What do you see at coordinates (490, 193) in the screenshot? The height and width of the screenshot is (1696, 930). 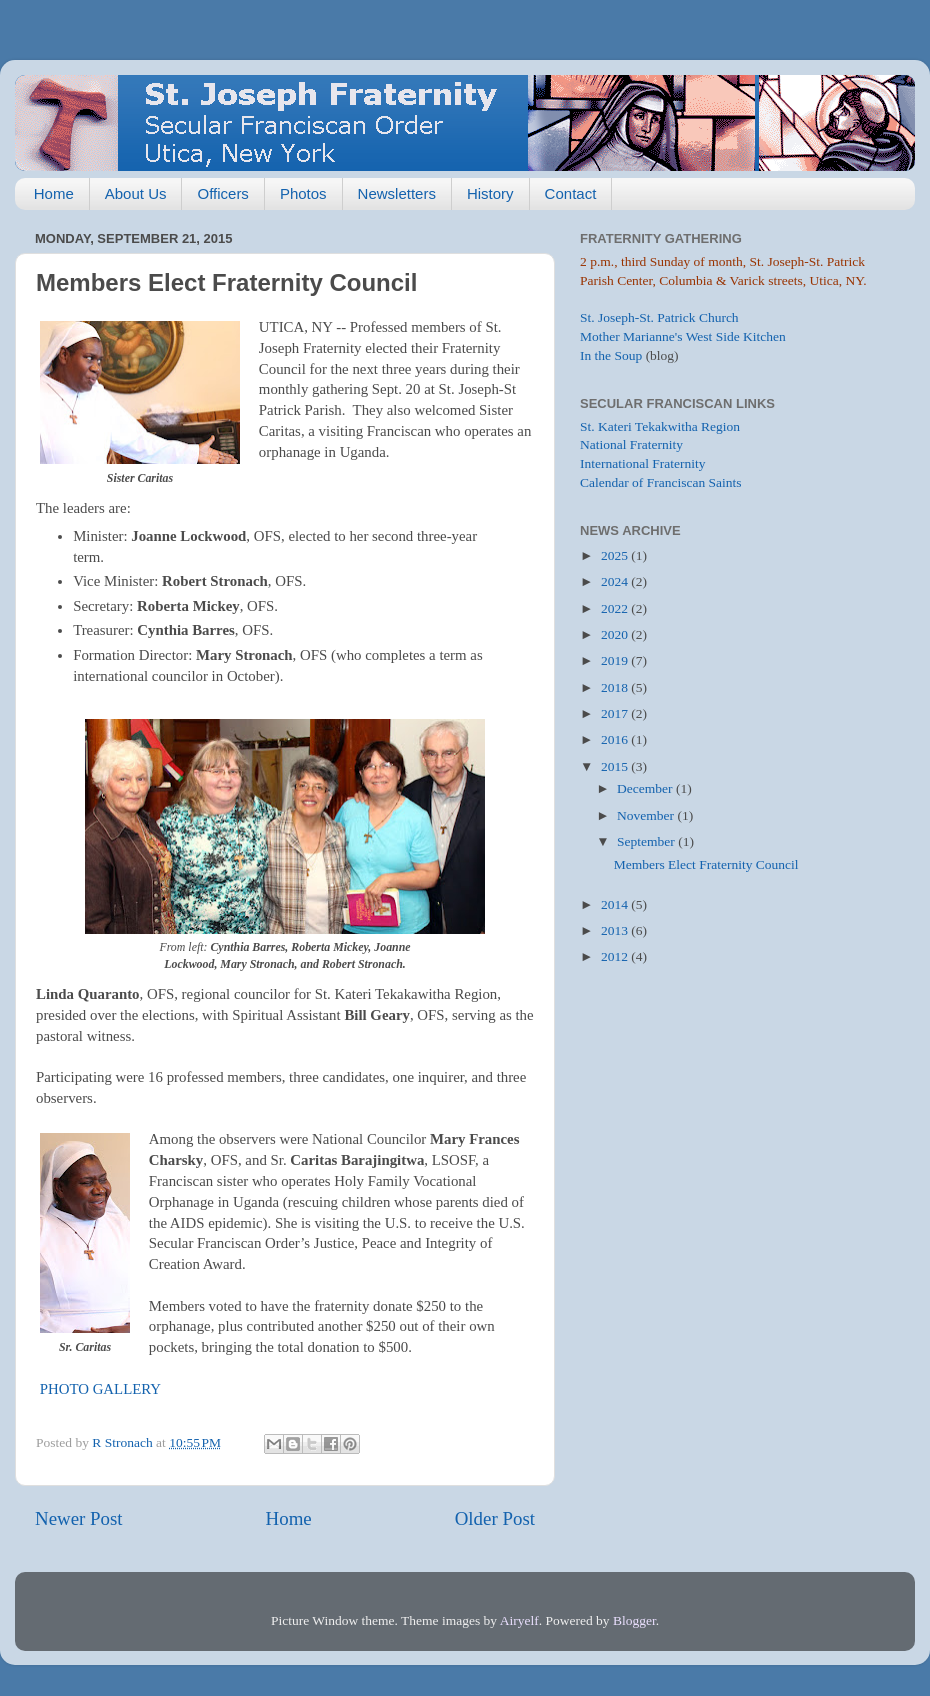 I see `History` at bounding box center [490, 193].